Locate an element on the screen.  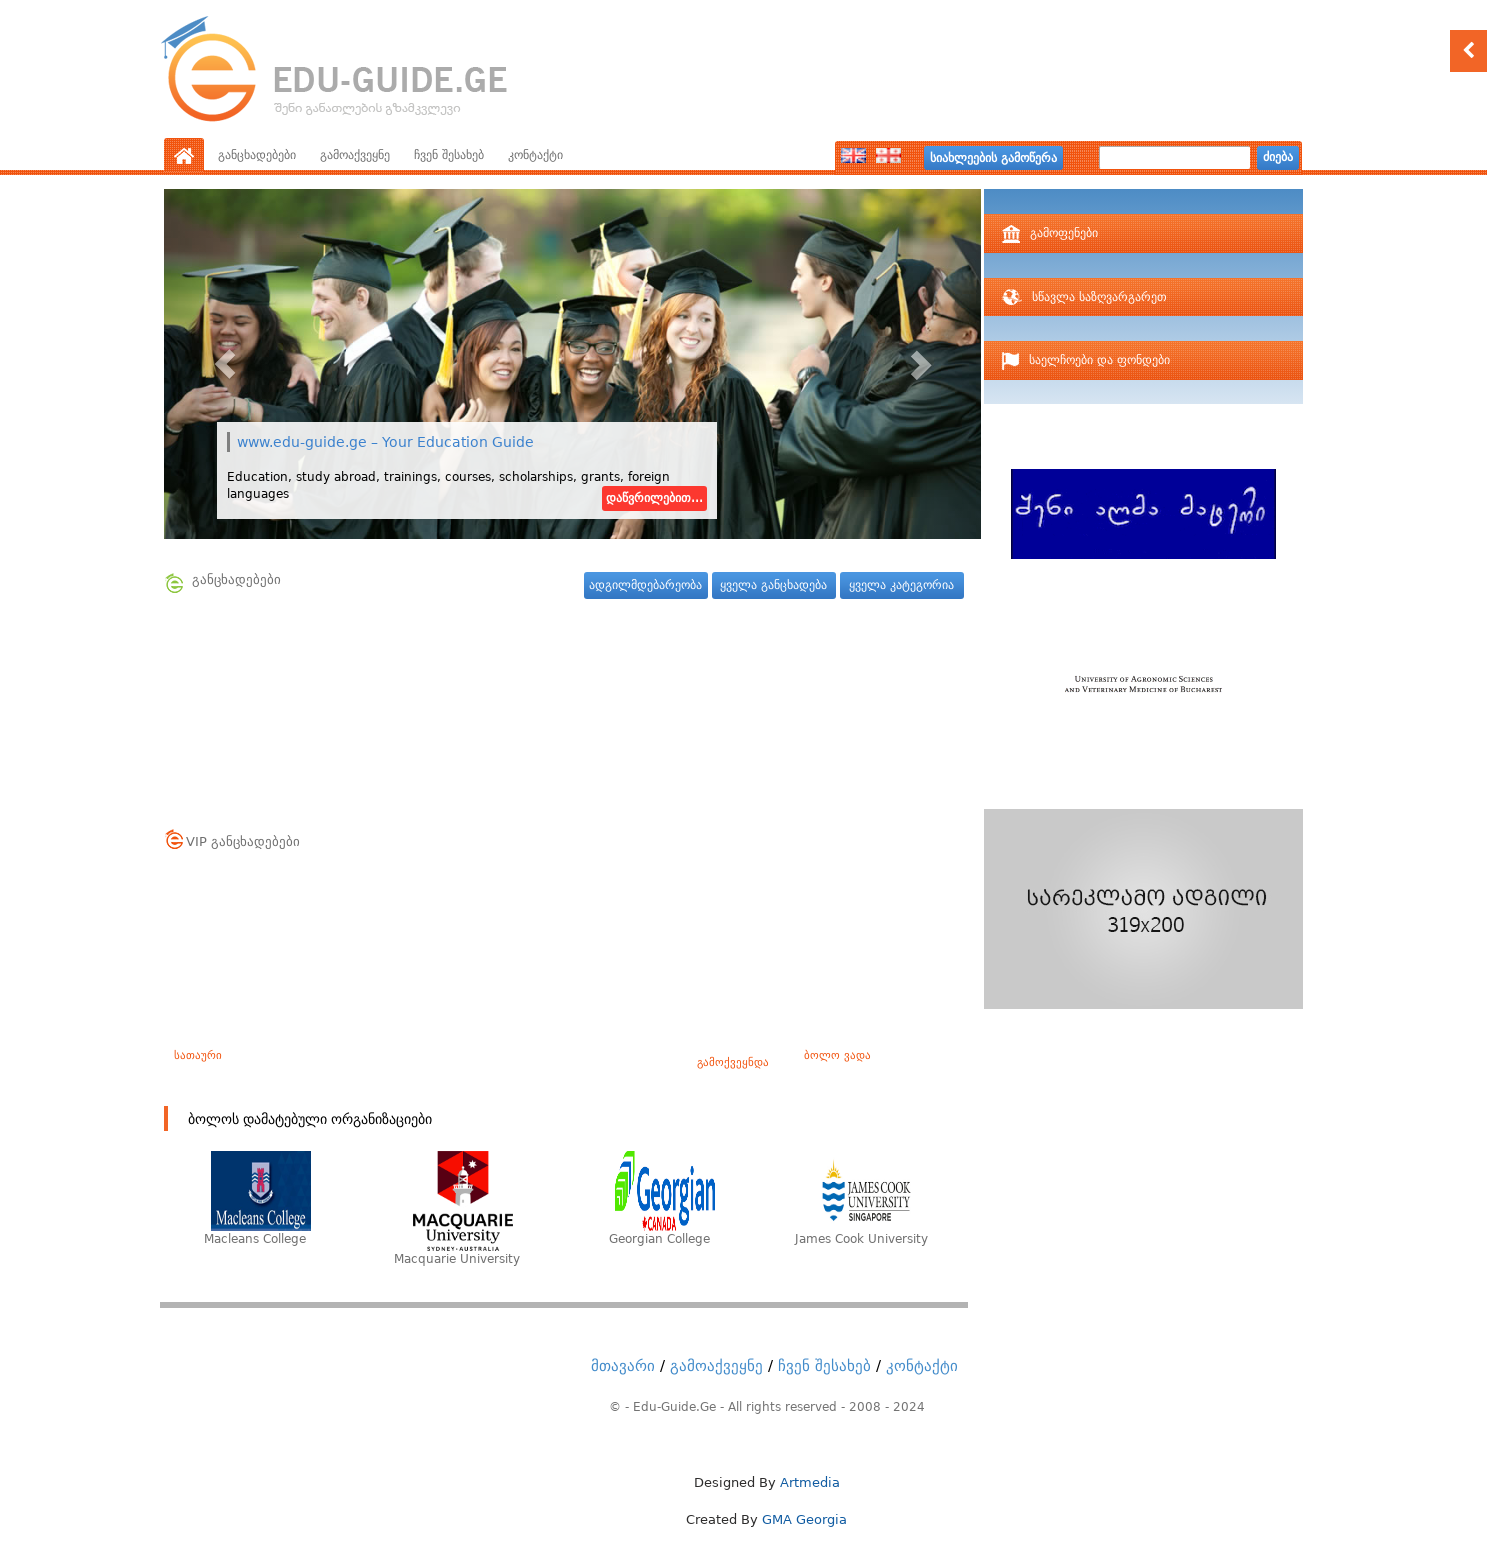
მთავარი is located at coordinates (623, 1366).